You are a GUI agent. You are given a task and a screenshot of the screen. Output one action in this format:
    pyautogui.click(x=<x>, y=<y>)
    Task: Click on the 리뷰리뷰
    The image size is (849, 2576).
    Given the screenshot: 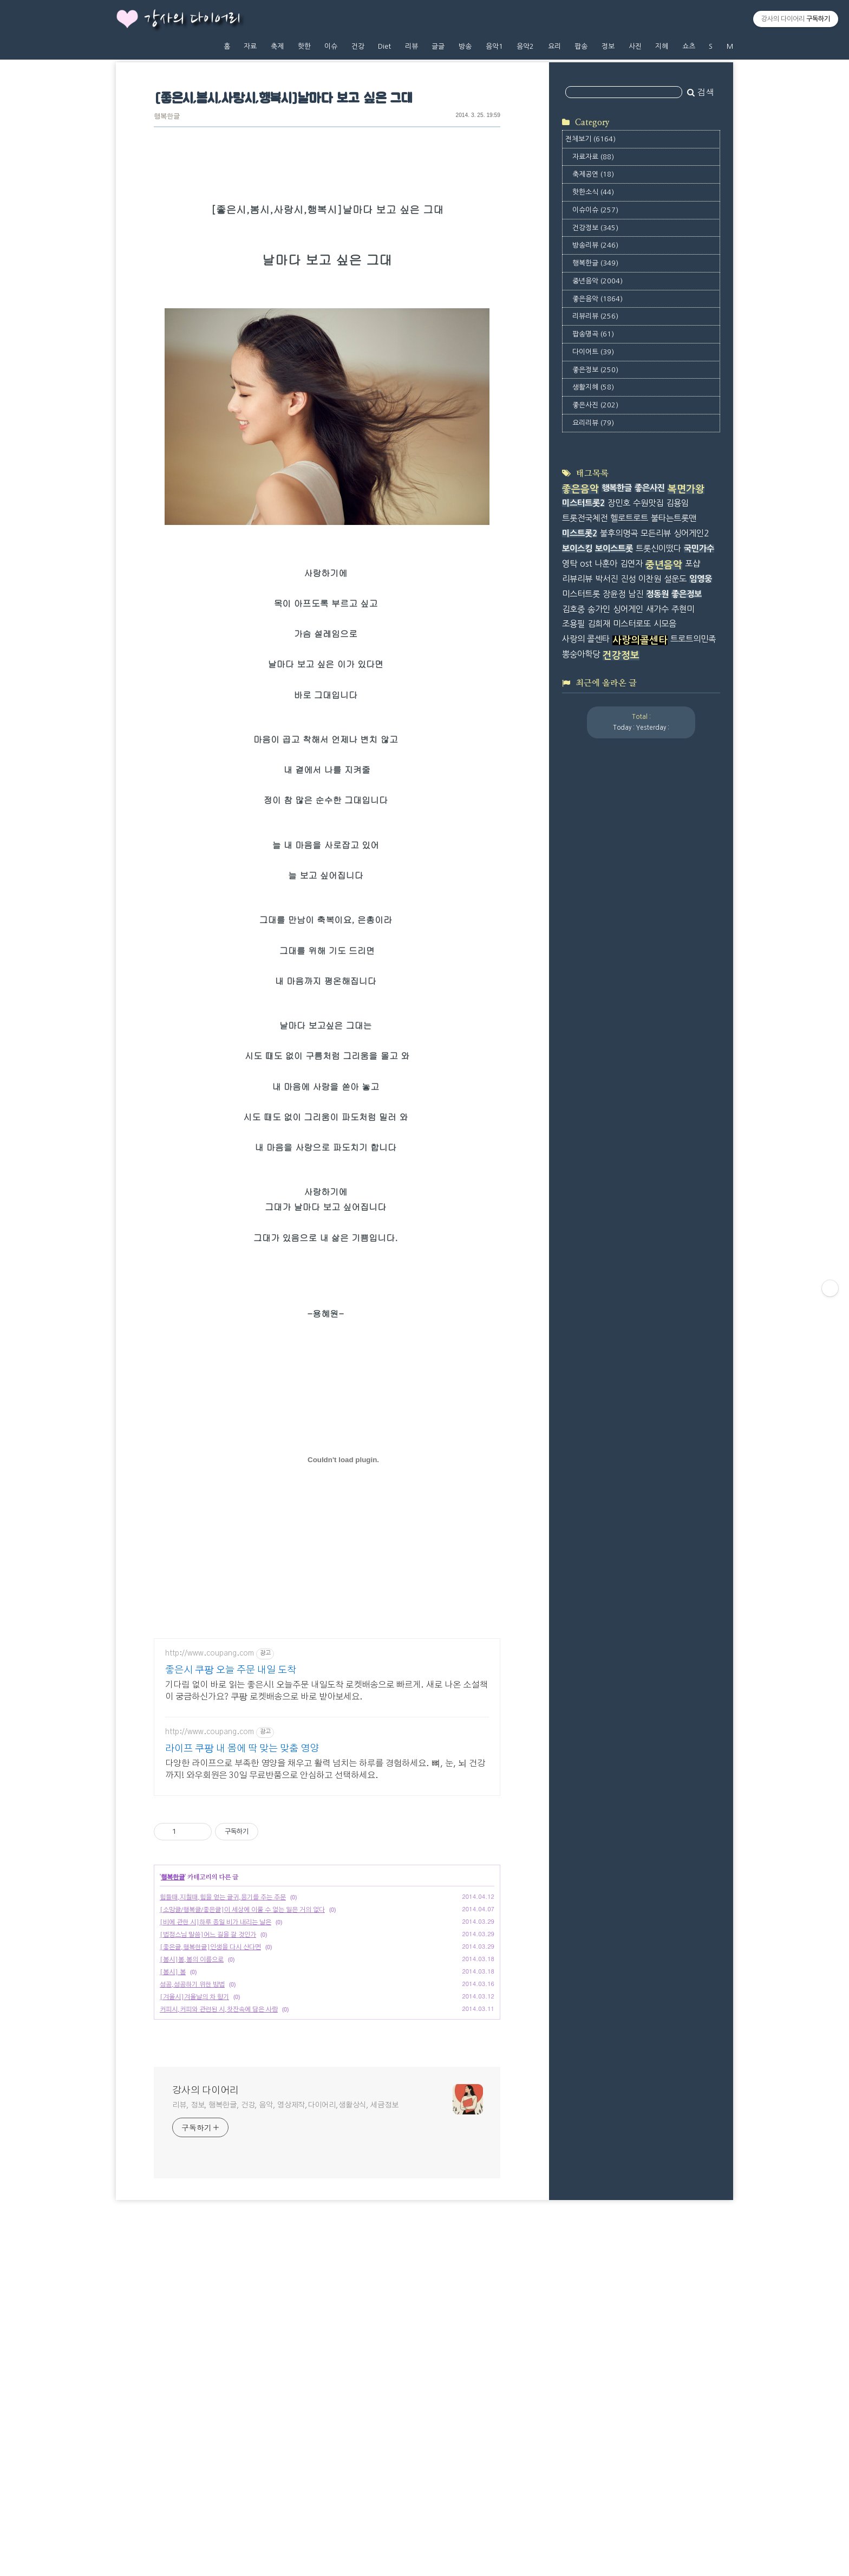 What is the action you would take?
    pyautogui.click(x=595, y=316)
    